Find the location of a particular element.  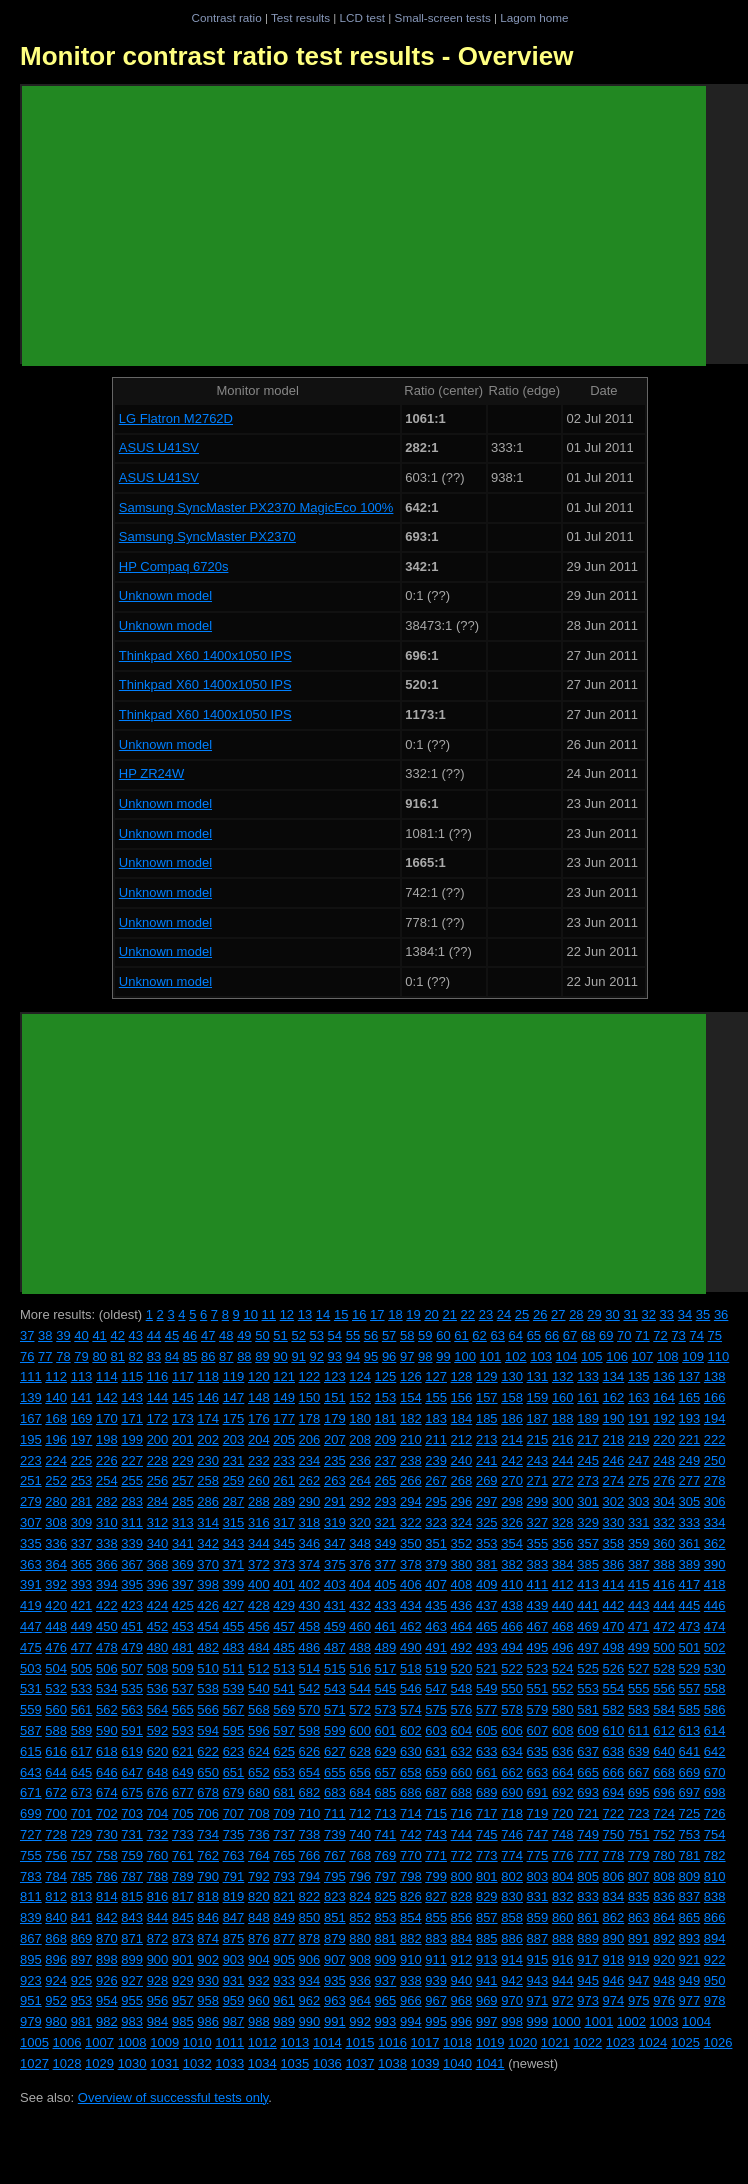

27 is located at coordinates (558, 1314).